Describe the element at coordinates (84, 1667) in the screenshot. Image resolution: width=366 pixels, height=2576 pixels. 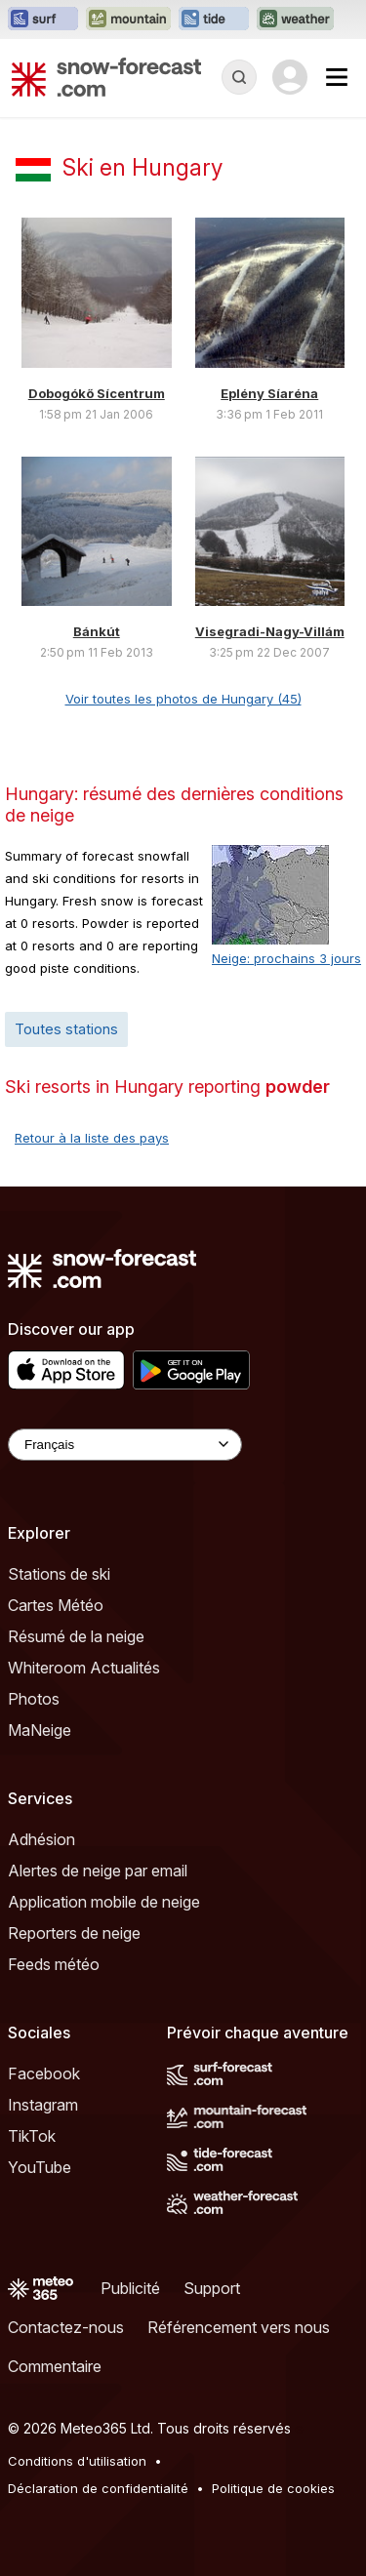
I see `Whiteroom Actualités` at that location.